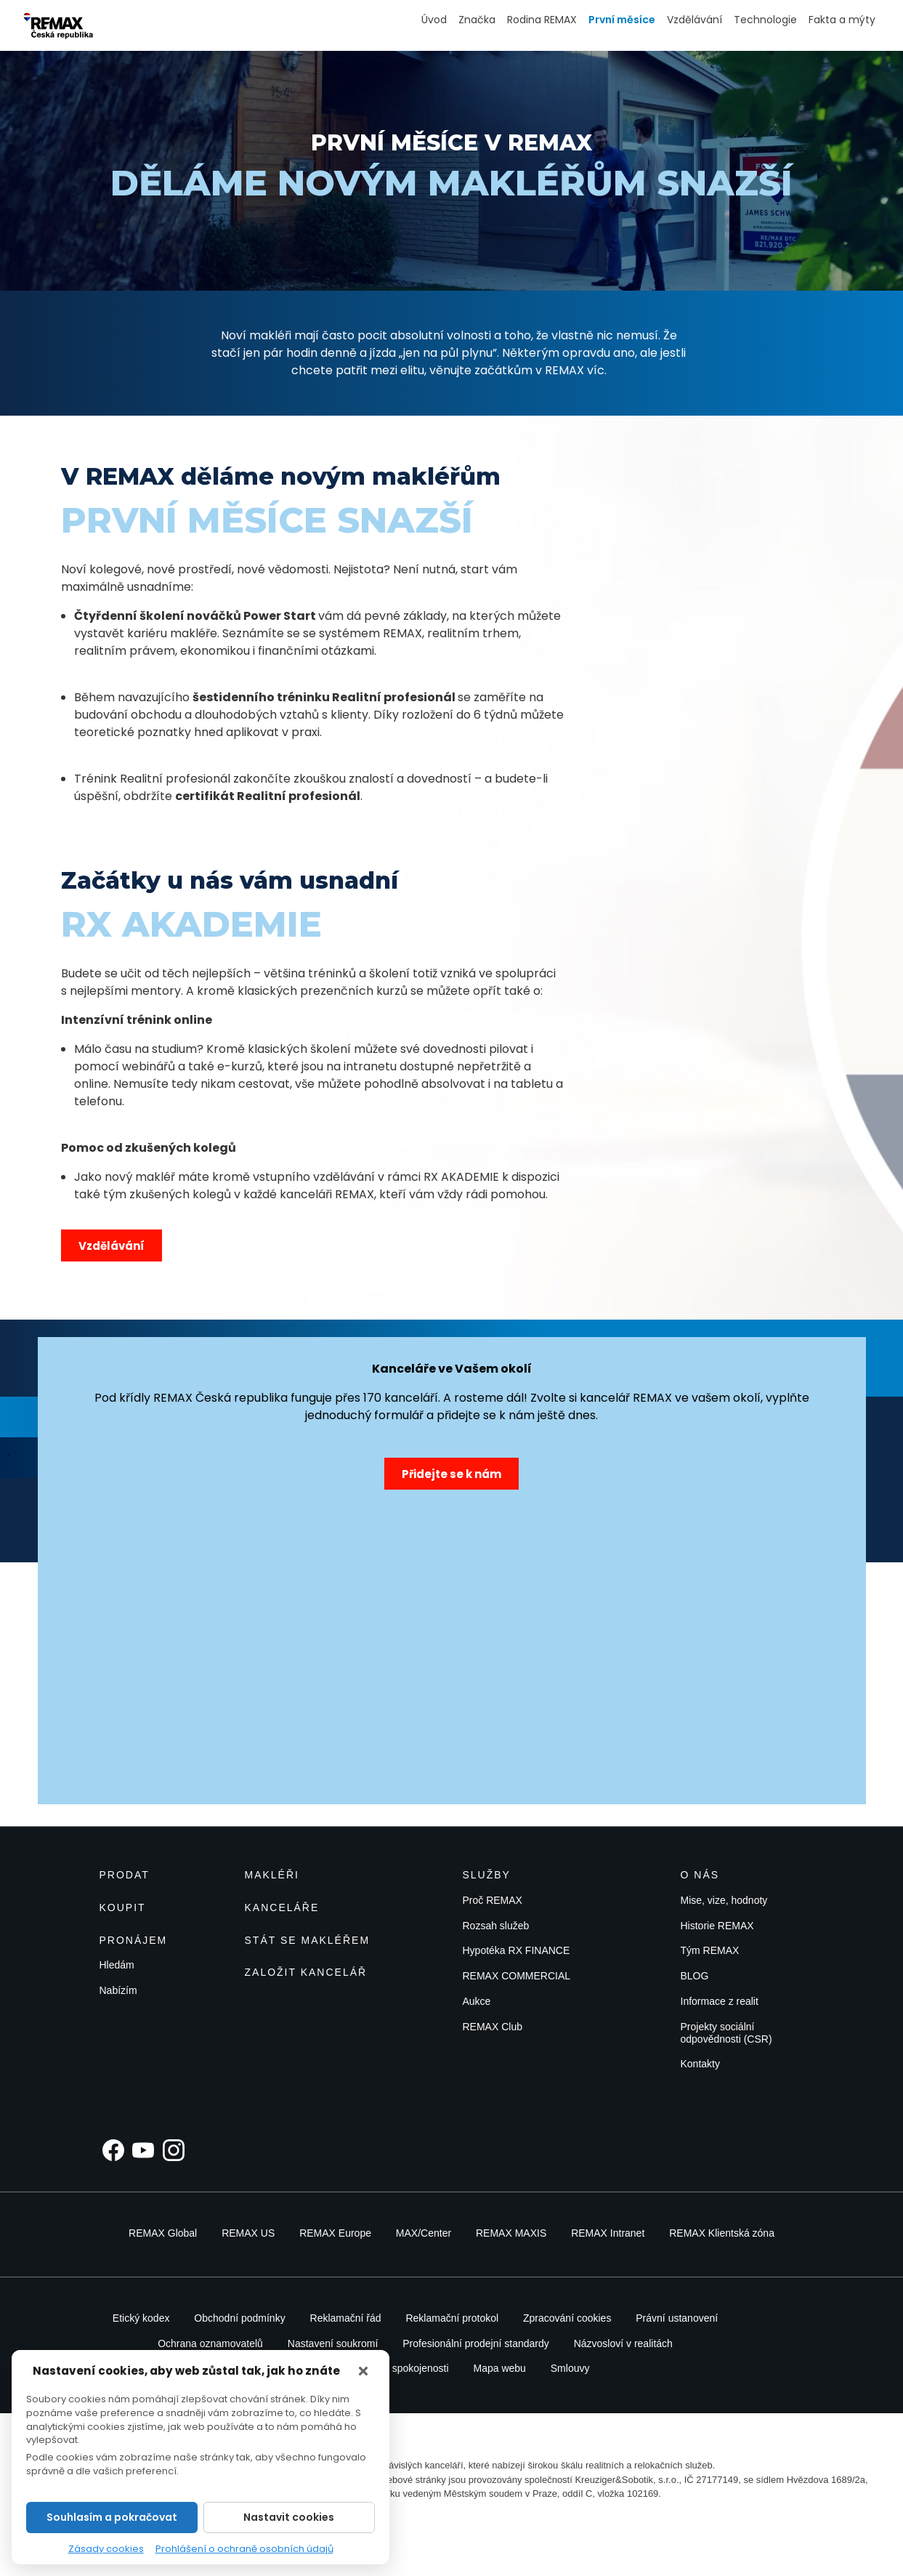 The image size is (903, 2576). I want to click on Vzdělávání, so click(694, 19).